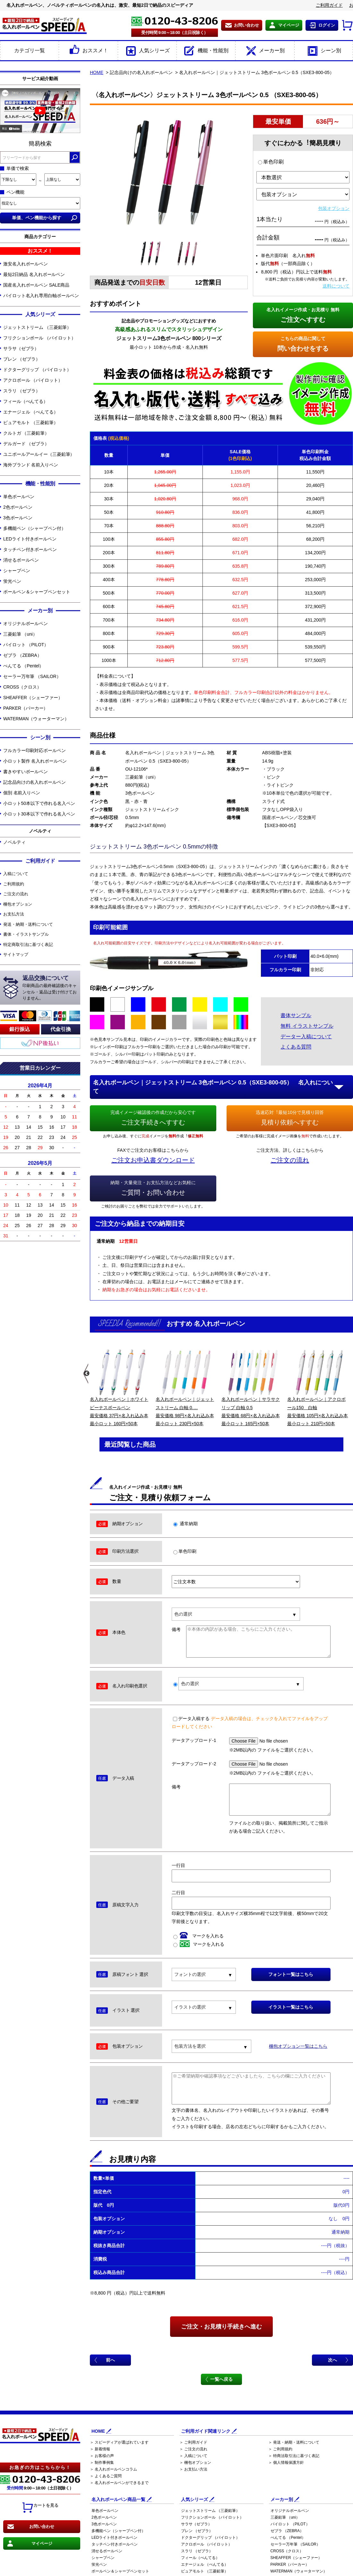  What do you see at coordinates (41, 295) in the screenshot?
I see `パイロット名入れ専用白軸ボールペン` at bounding box center [41, 295].